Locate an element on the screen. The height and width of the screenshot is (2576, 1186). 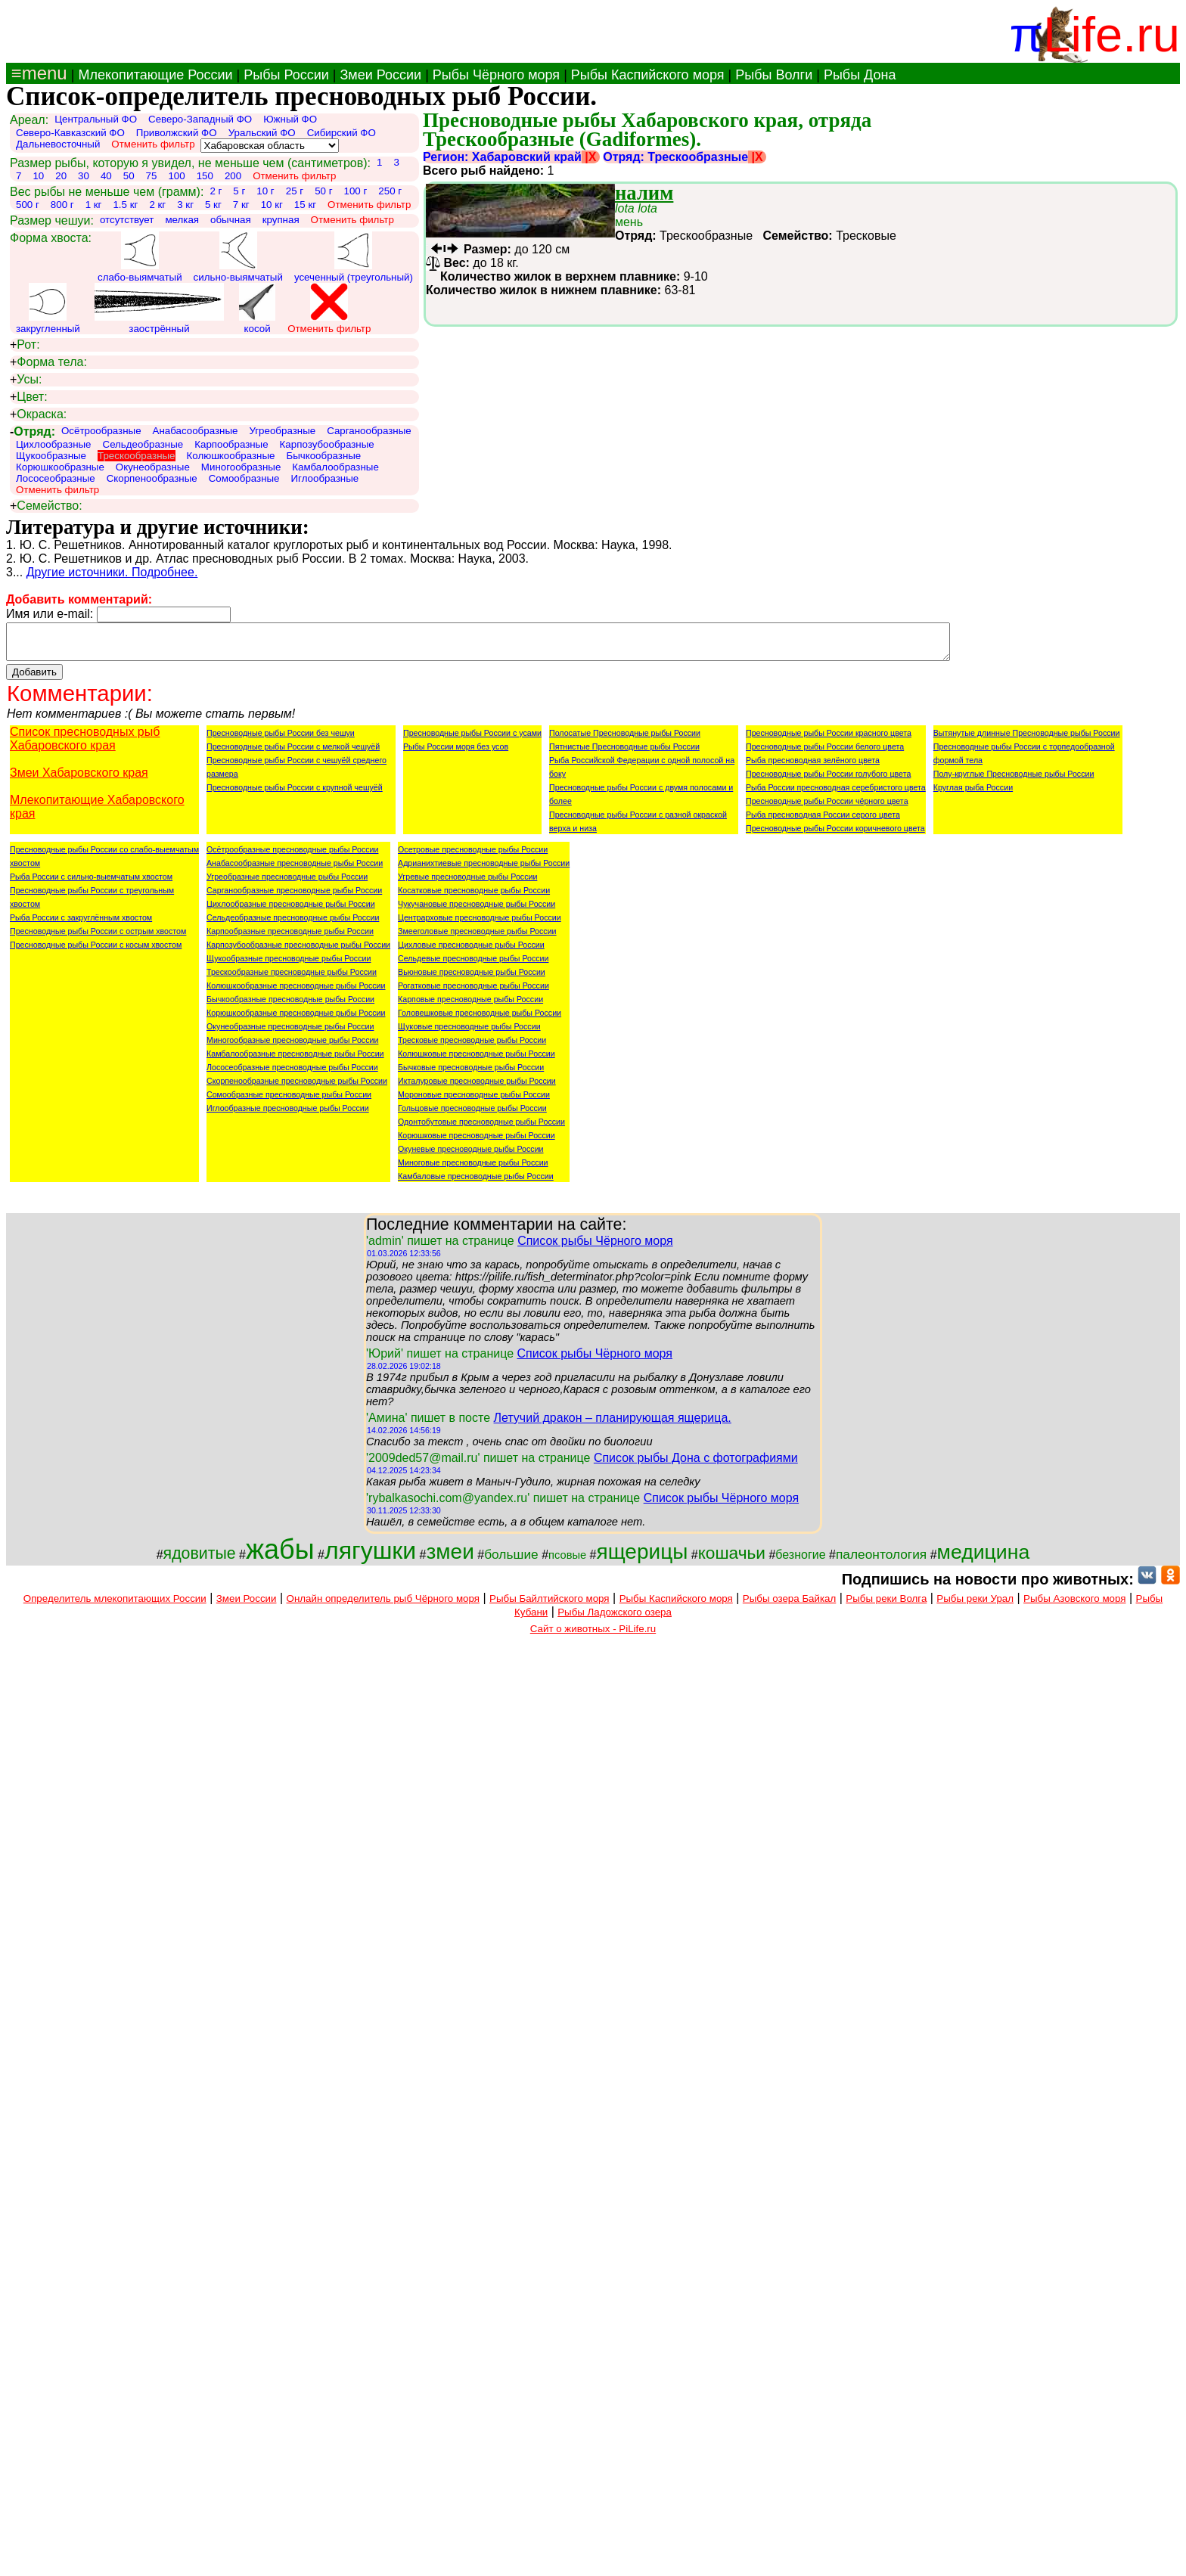
Рыбы озера Байкал is located at coordinates (789, 1605).